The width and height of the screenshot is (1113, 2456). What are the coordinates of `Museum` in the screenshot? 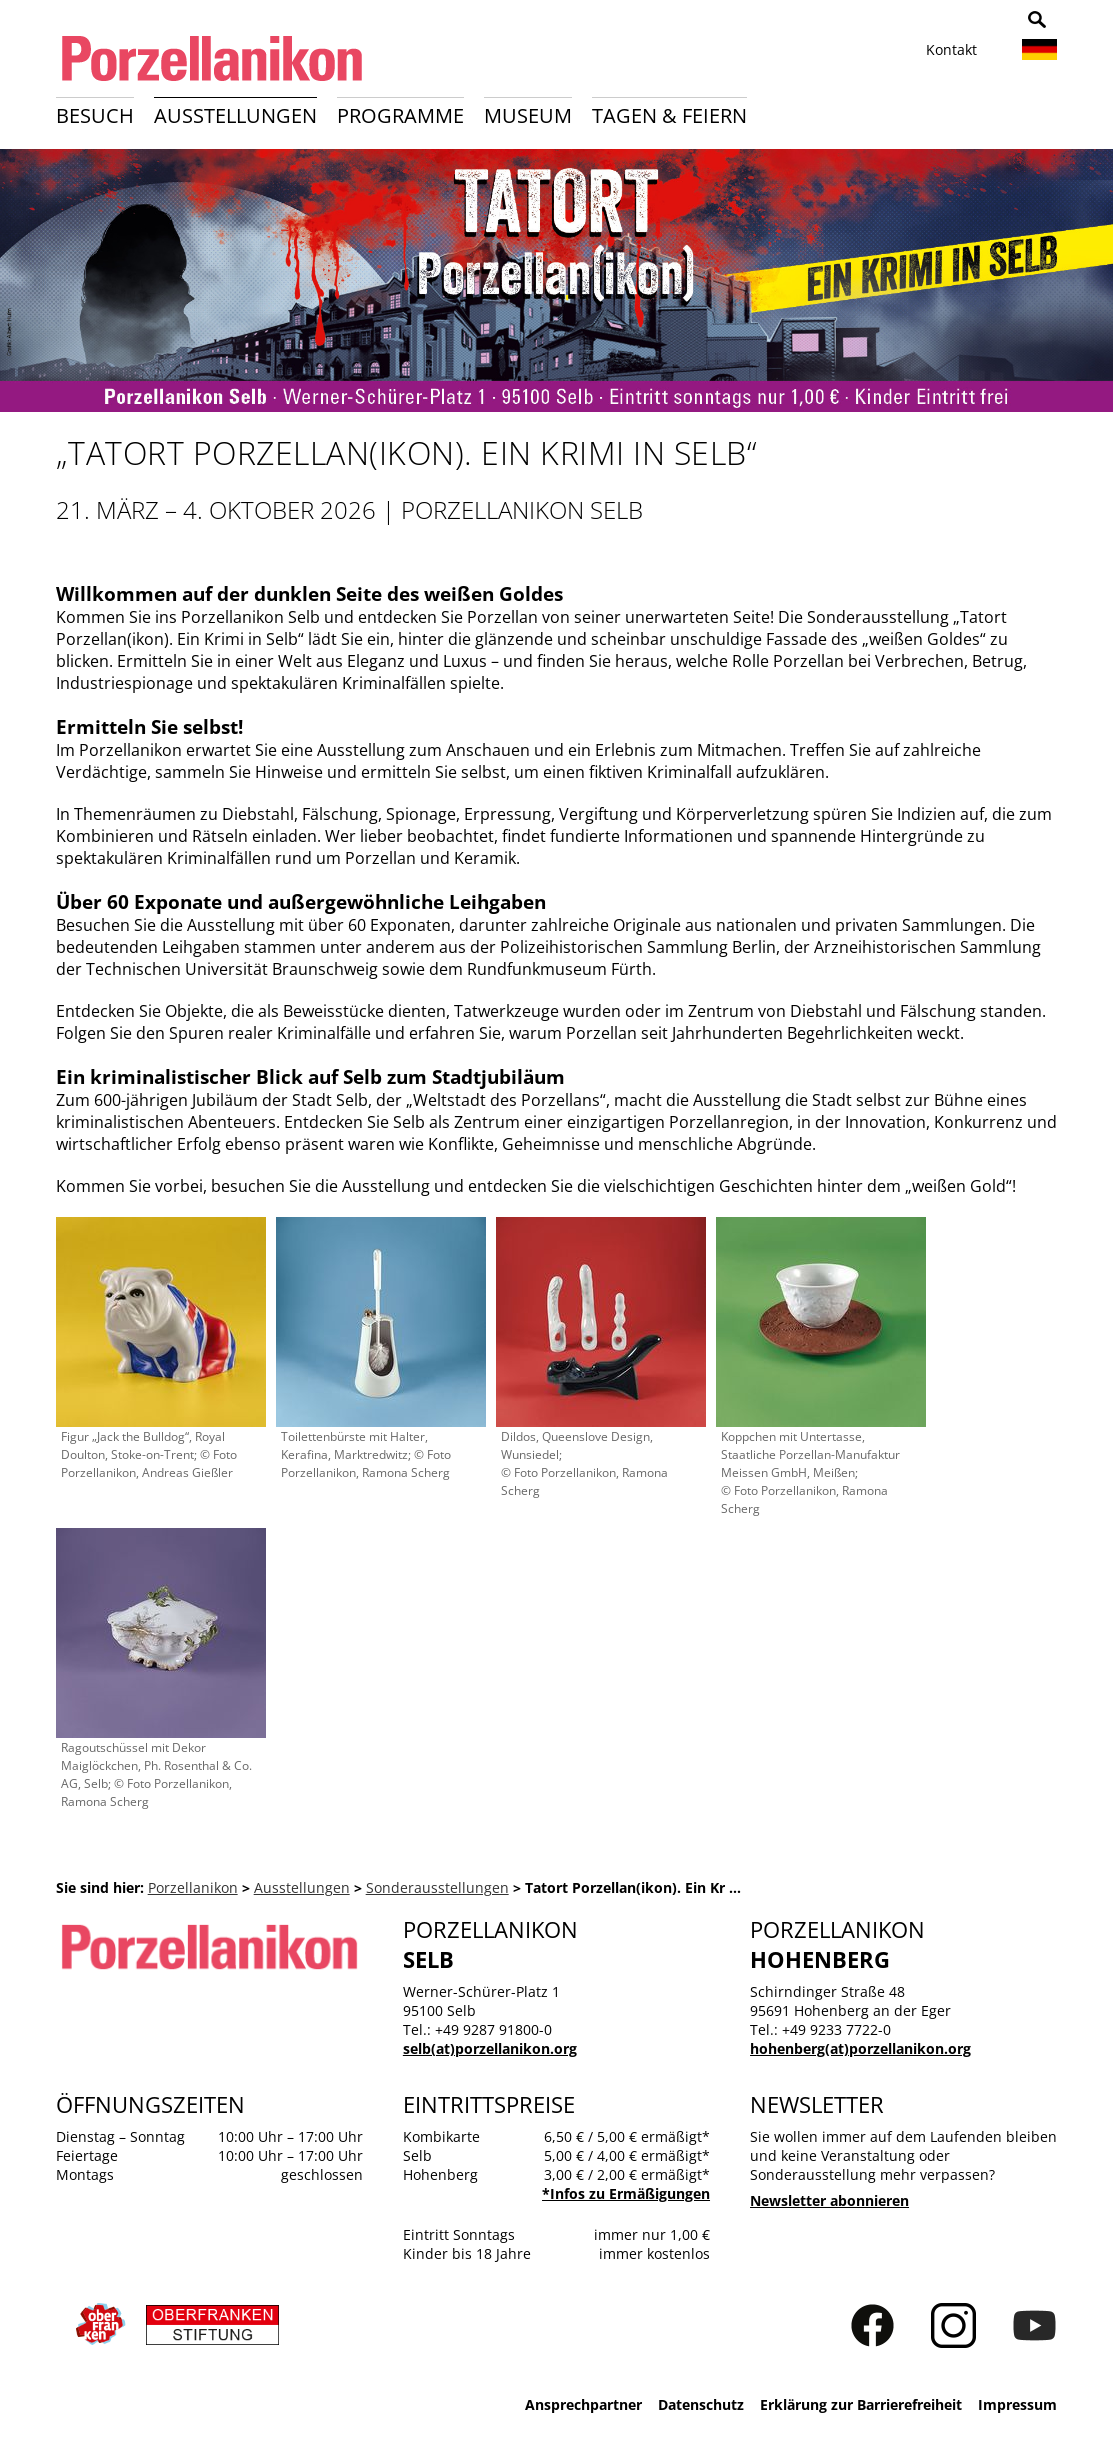 It's located at (528, 115).